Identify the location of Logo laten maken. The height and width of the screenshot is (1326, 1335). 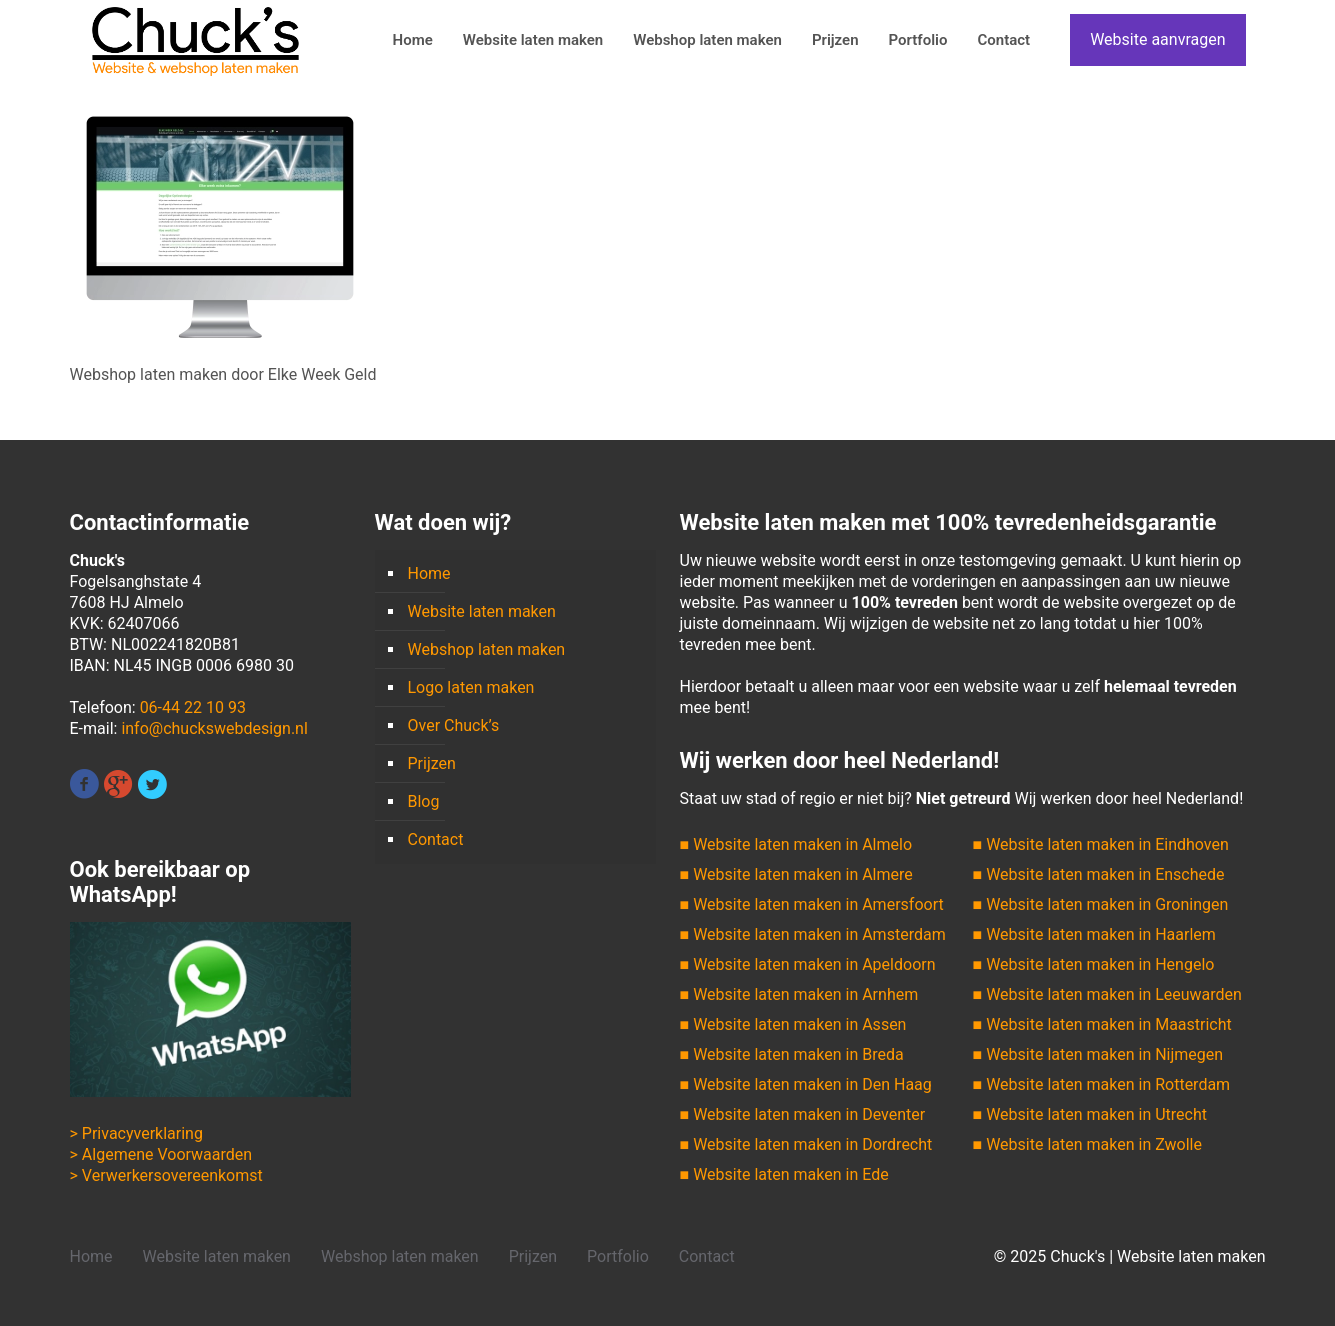
(471, 687).